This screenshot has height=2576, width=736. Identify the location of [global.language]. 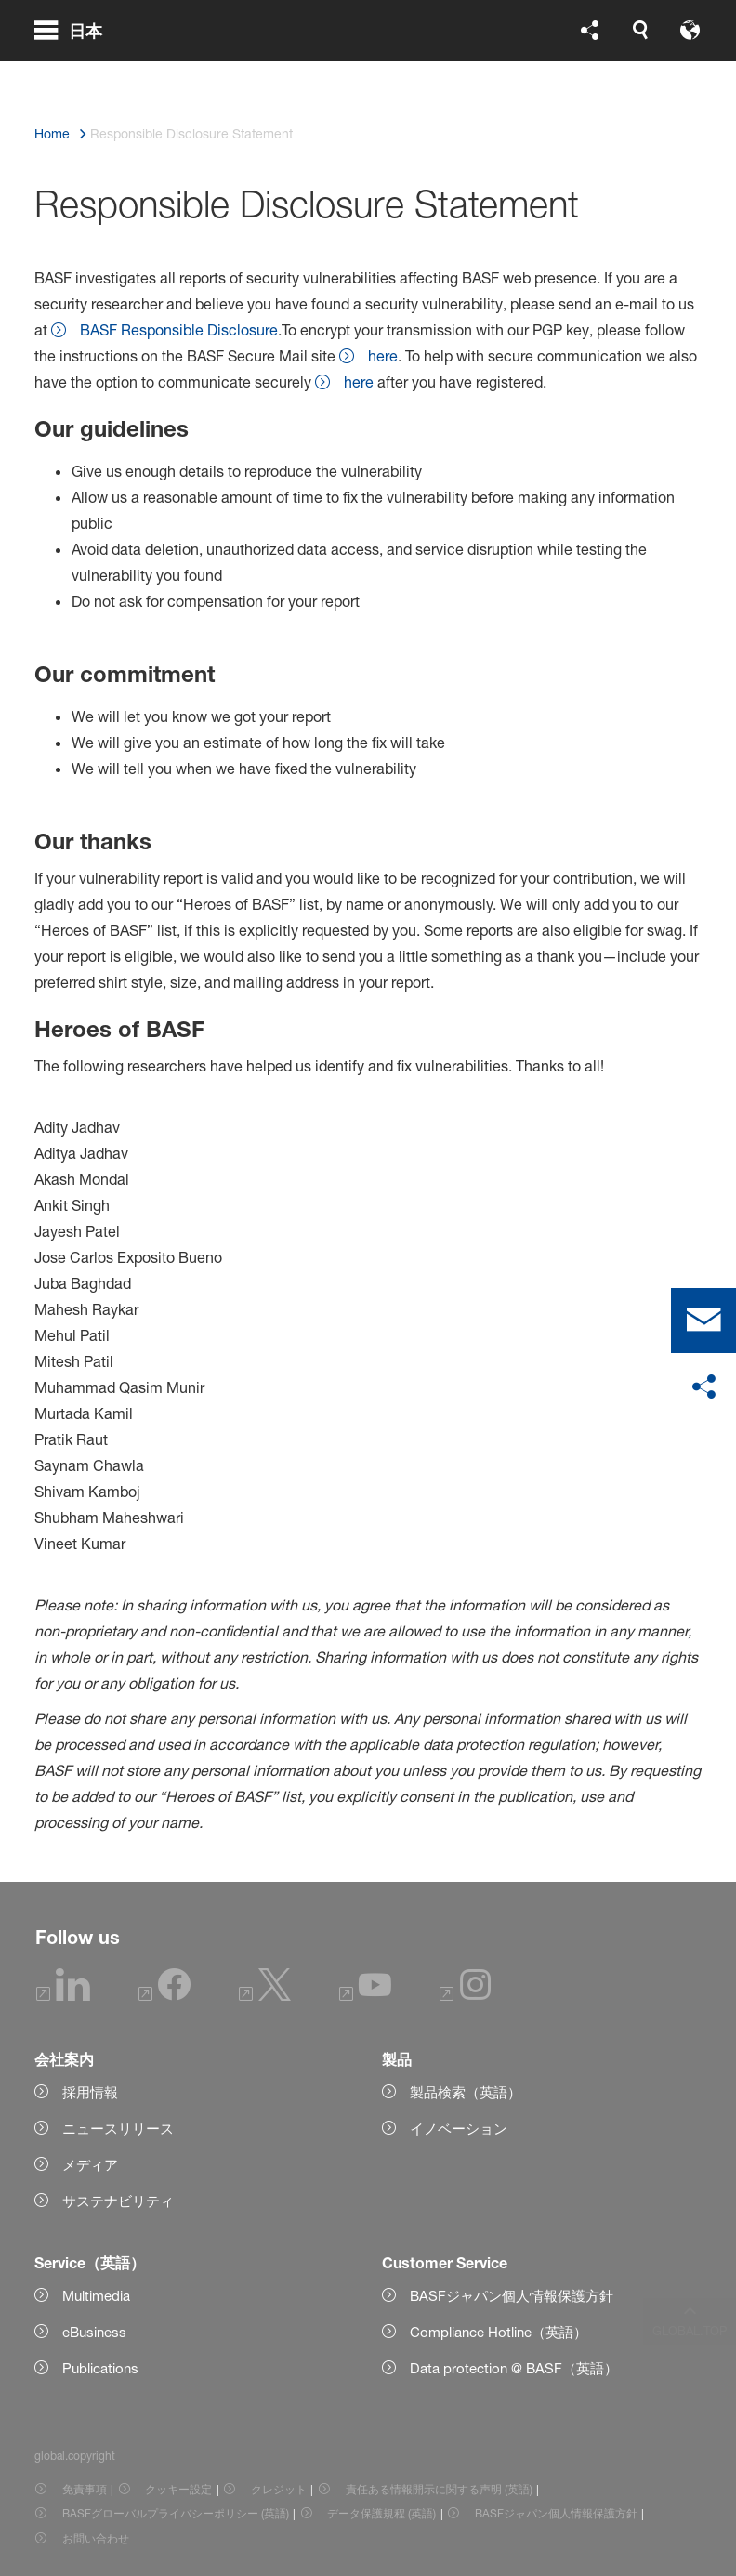
(451, 74).